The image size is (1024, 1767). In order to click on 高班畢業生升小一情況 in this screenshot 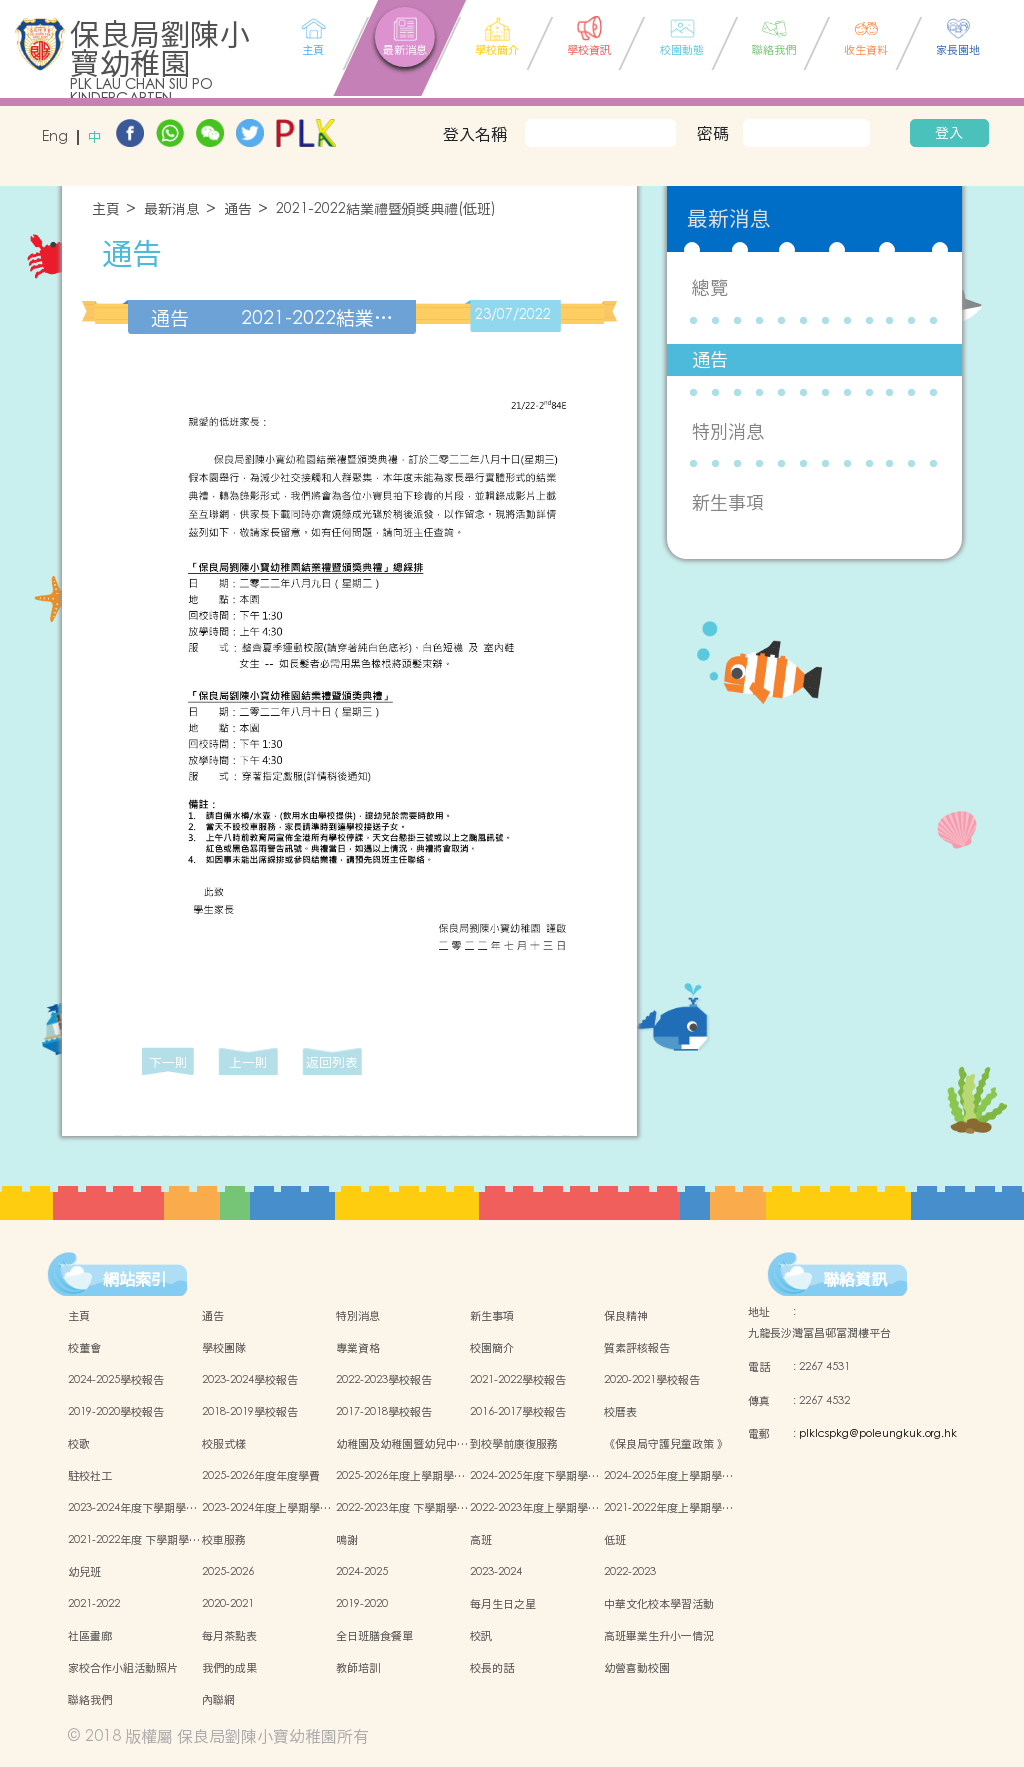, I will do `click(659, 1636)`.